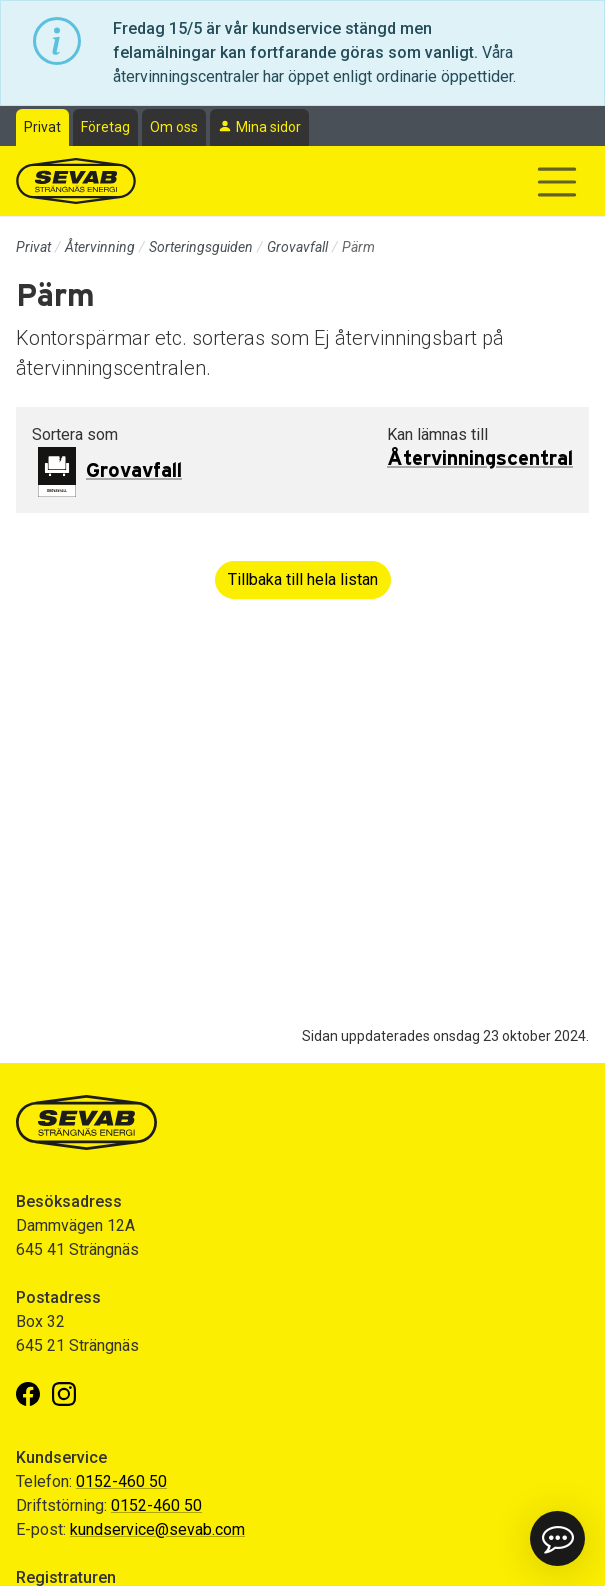 The width and height of the screenshot is (605, 1586). I want to click on Återvinningscentral, so click(480, 459).